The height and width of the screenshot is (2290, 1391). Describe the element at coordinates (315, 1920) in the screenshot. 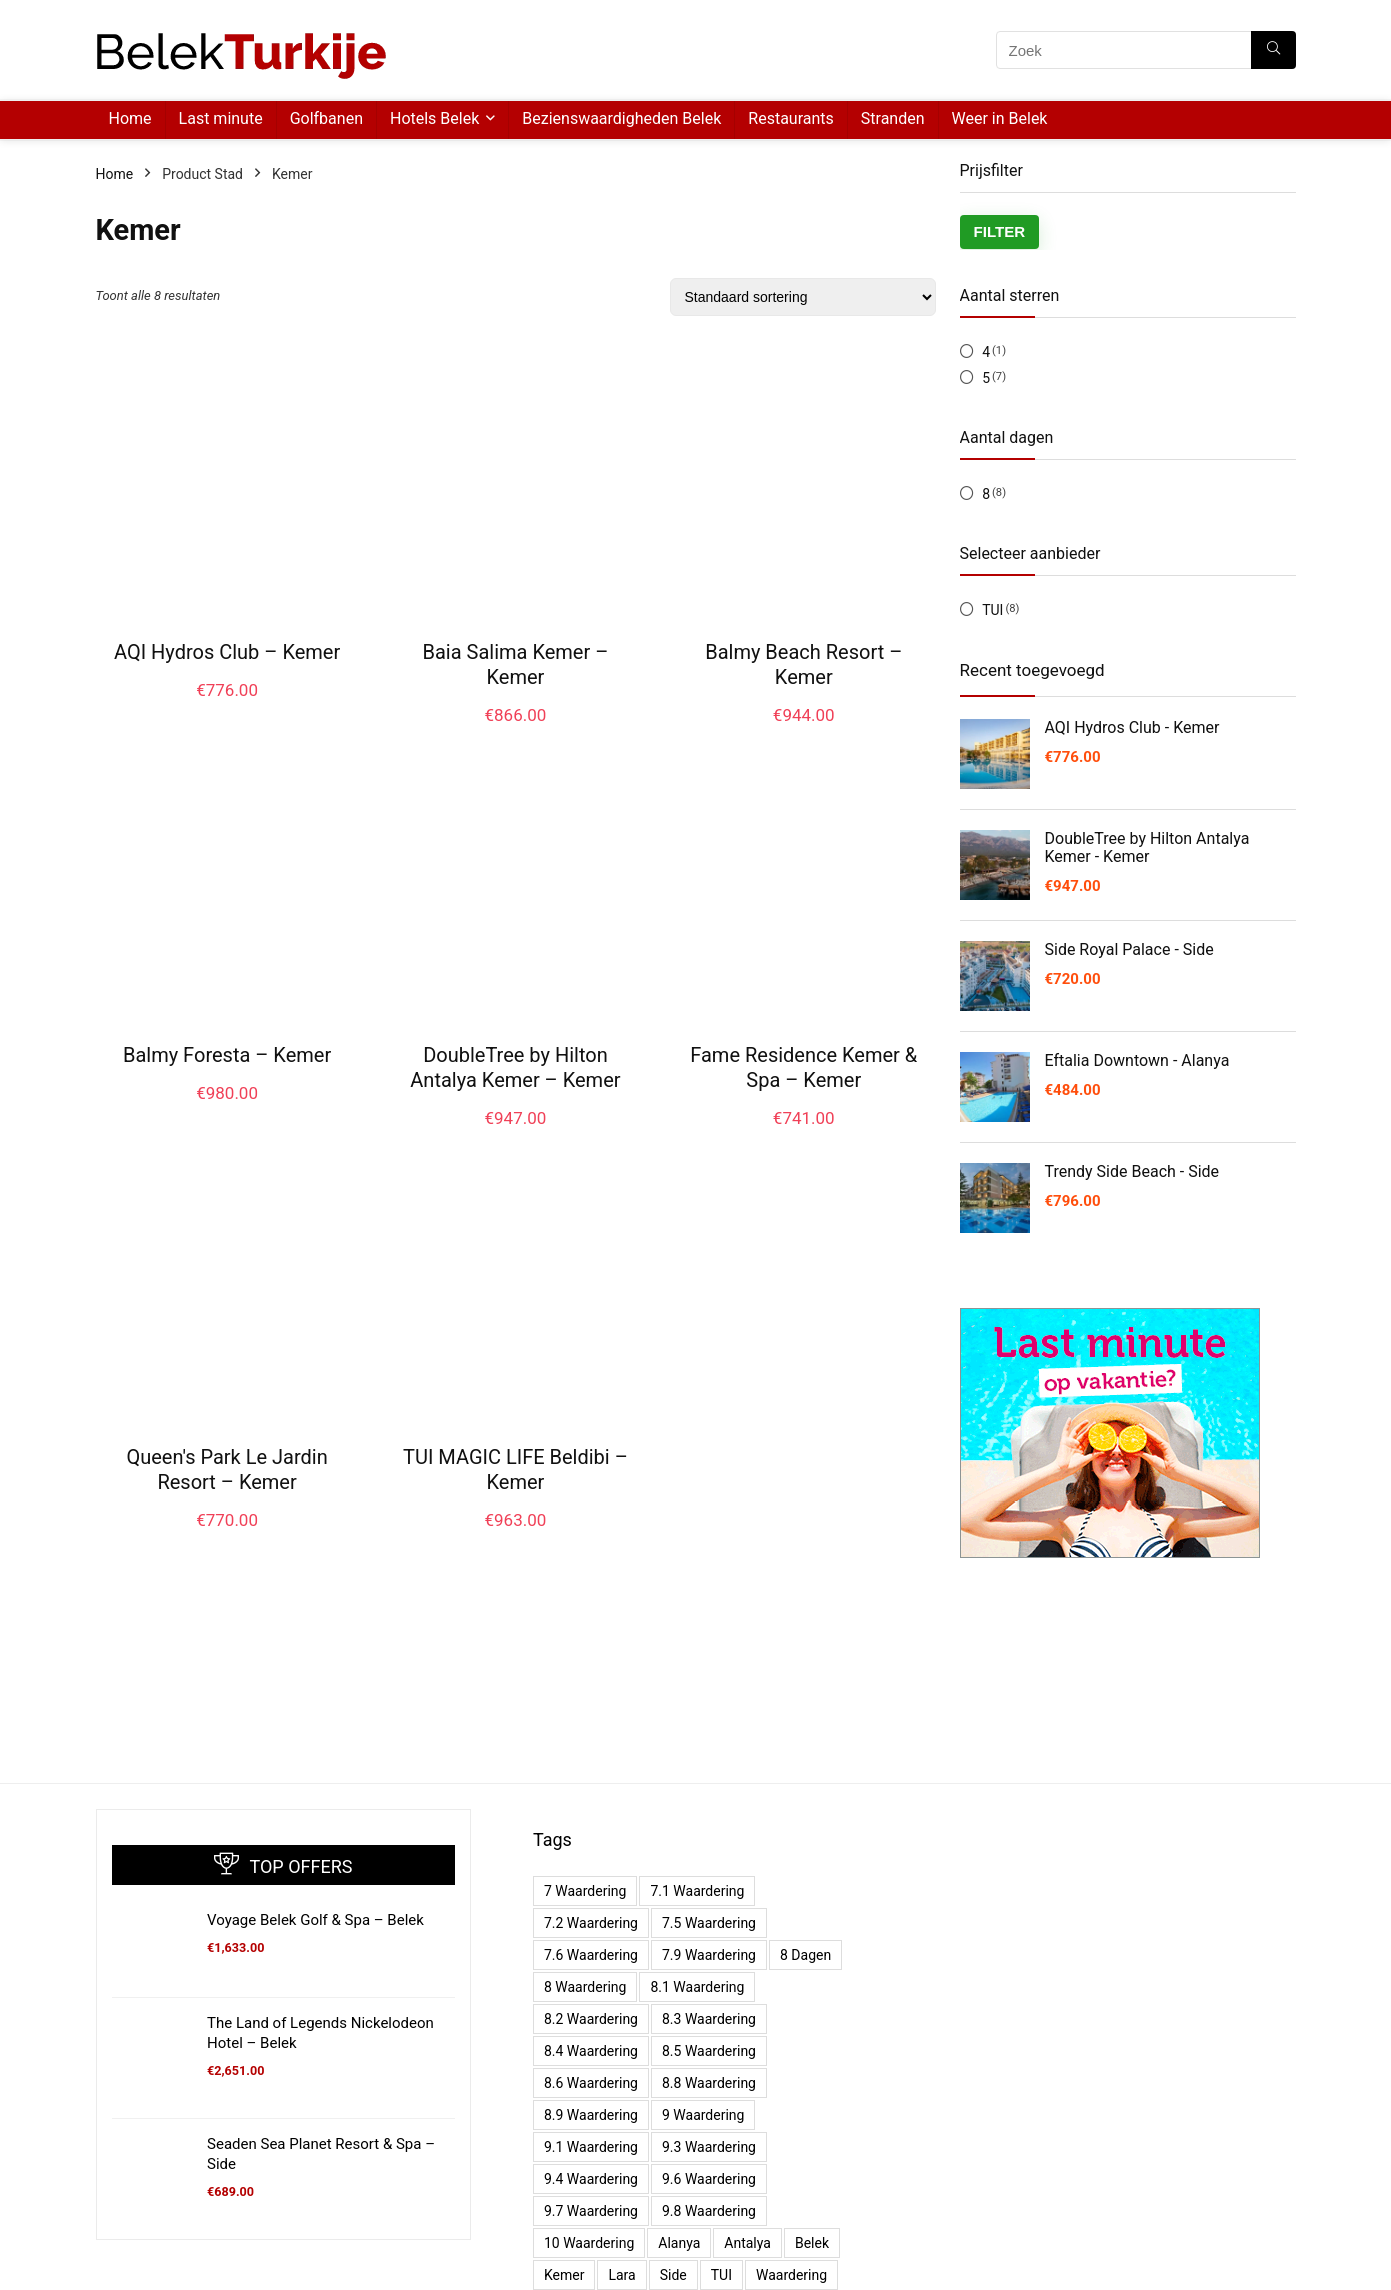

I see `Voyage Belek Golf & Spa – Belek` at that location.